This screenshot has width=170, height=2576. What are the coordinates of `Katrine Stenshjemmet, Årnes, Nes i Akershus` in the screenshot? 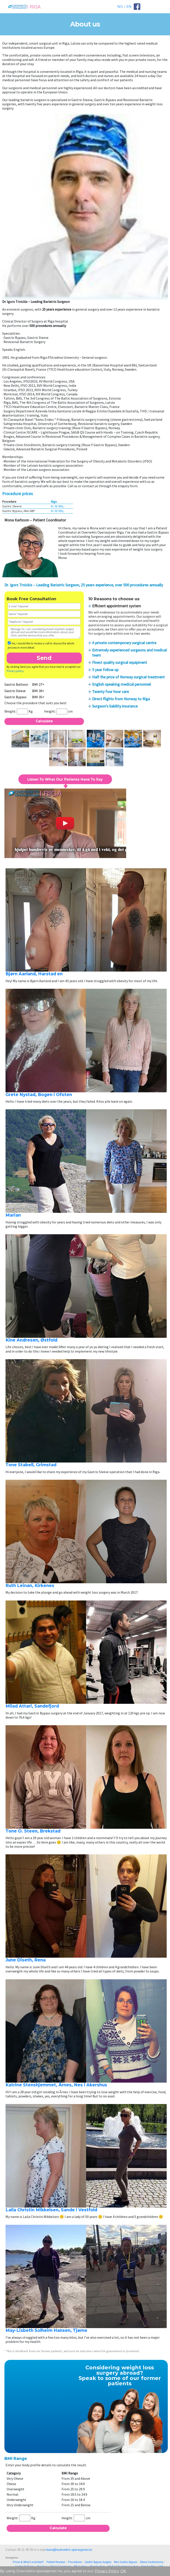 It's located at (56, 2084).